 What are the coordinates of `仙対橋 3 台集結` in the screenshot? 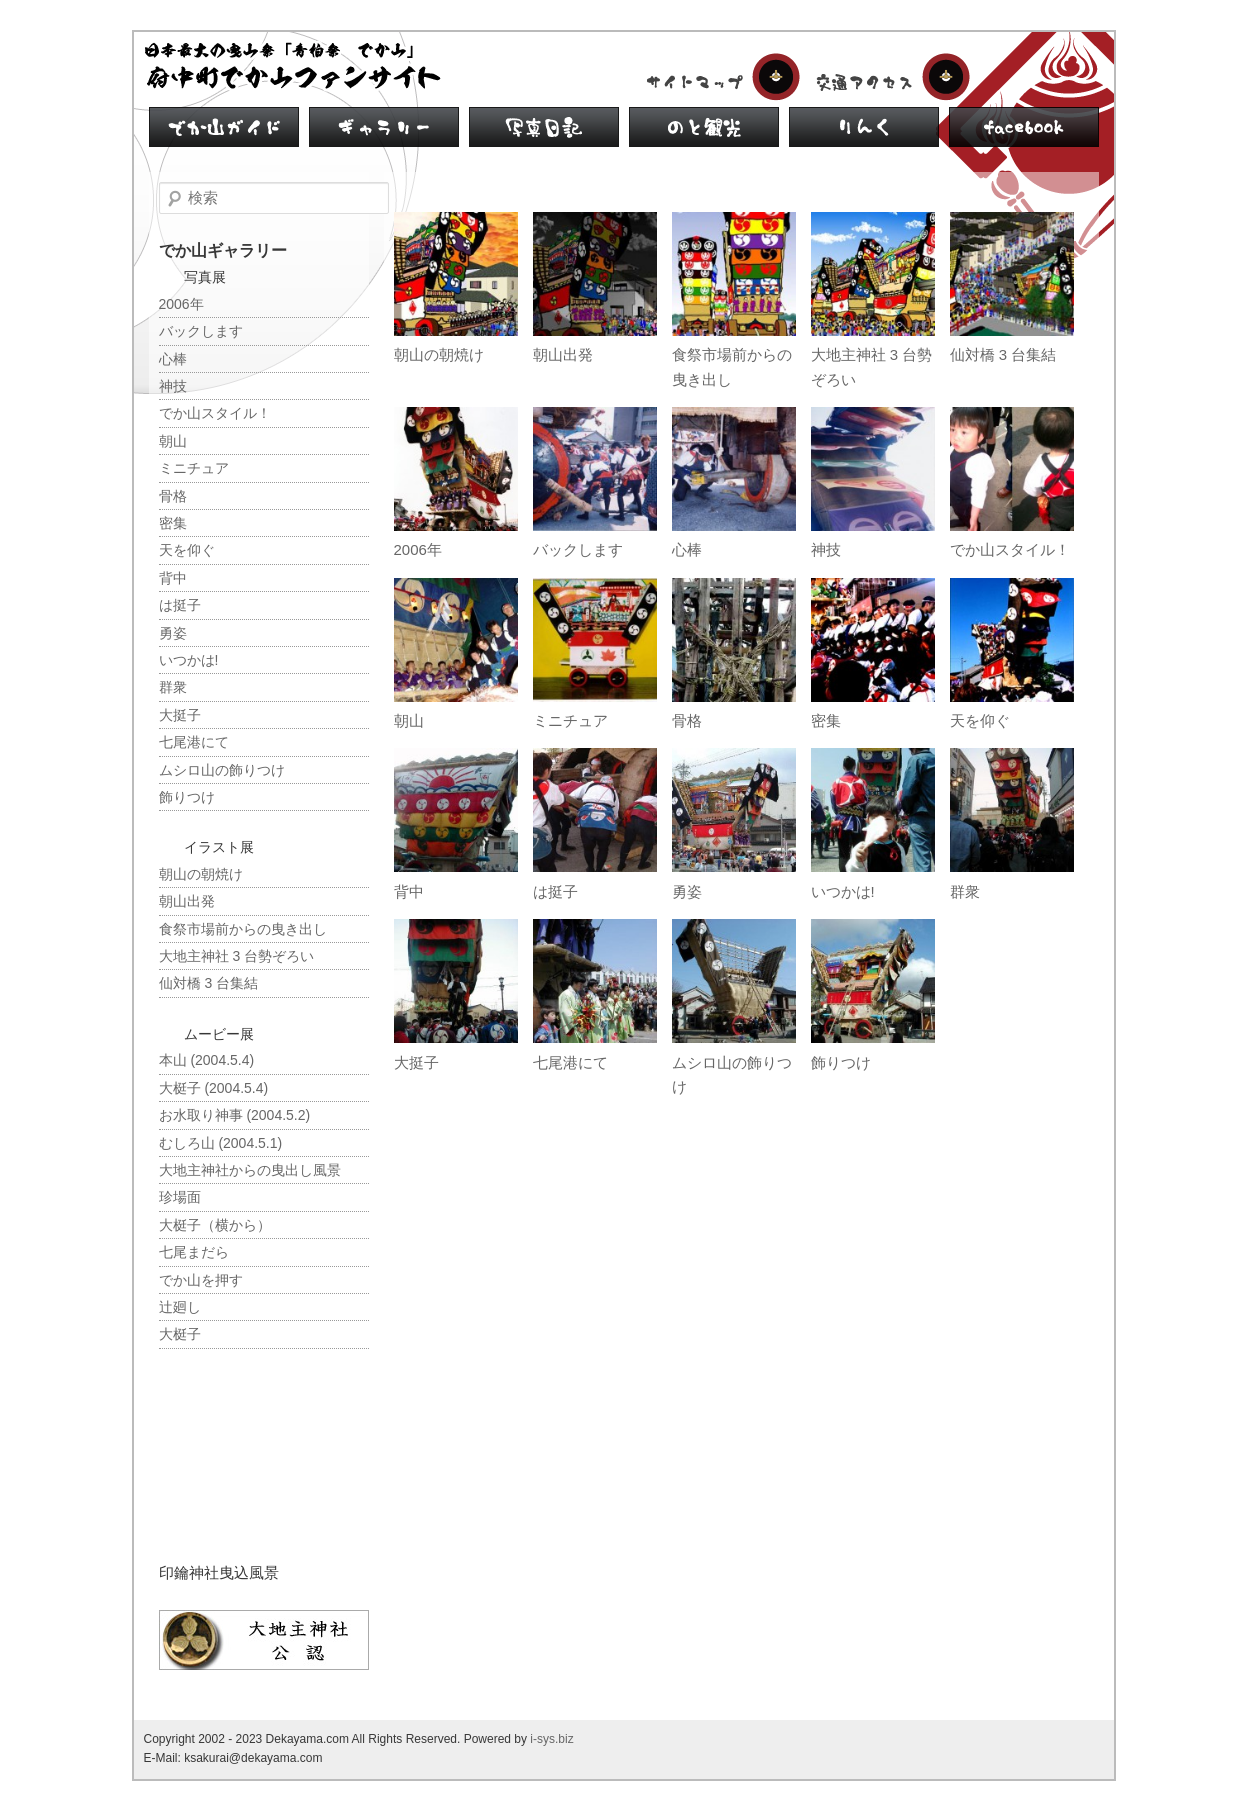 It's located at (1003, 354).